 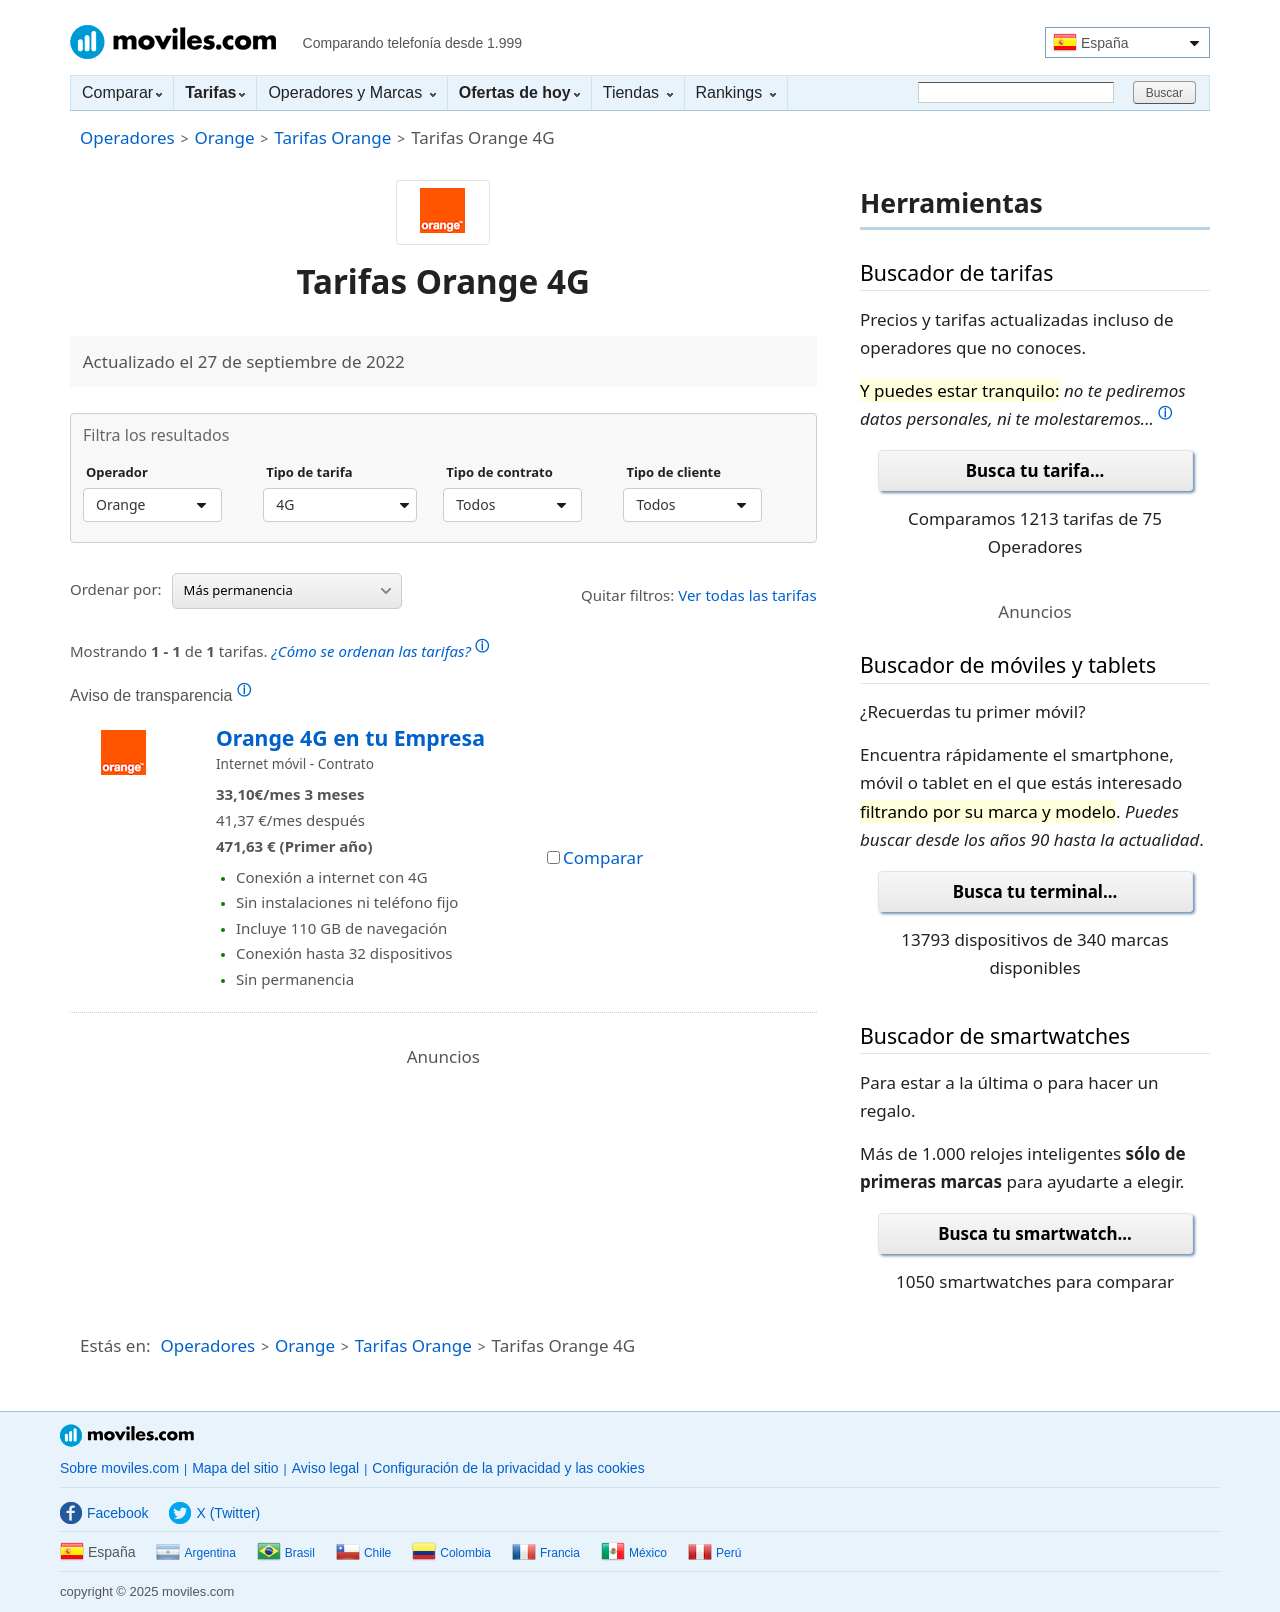 I want to click on Brasil, so click(x=286, y=1553).